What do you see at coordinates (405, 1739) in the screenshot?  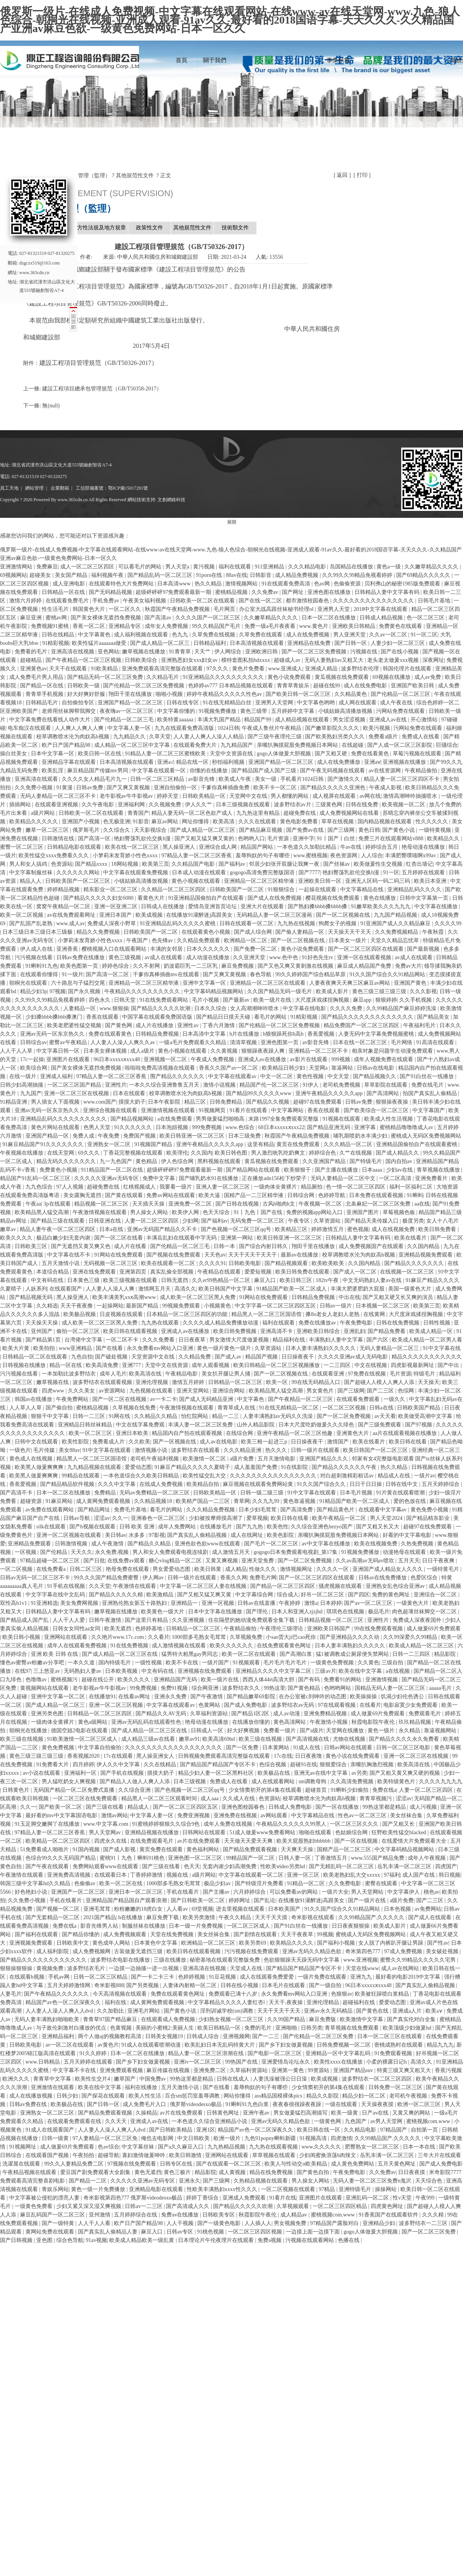 I see `国产精品久久久久永久免费看` at bounding box center [405, 1739].